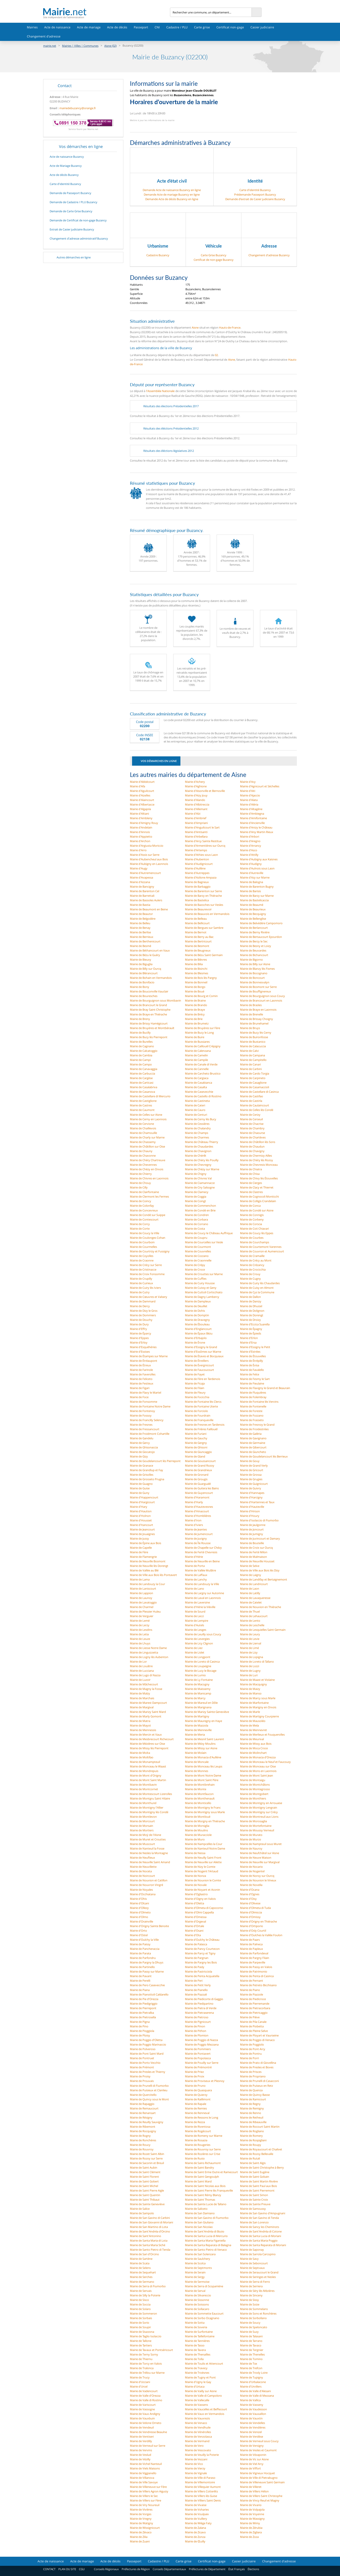  Describe the element at coordinates (196, 2209) in the screenshot. I see `Mairie de Saliceto` at that location.